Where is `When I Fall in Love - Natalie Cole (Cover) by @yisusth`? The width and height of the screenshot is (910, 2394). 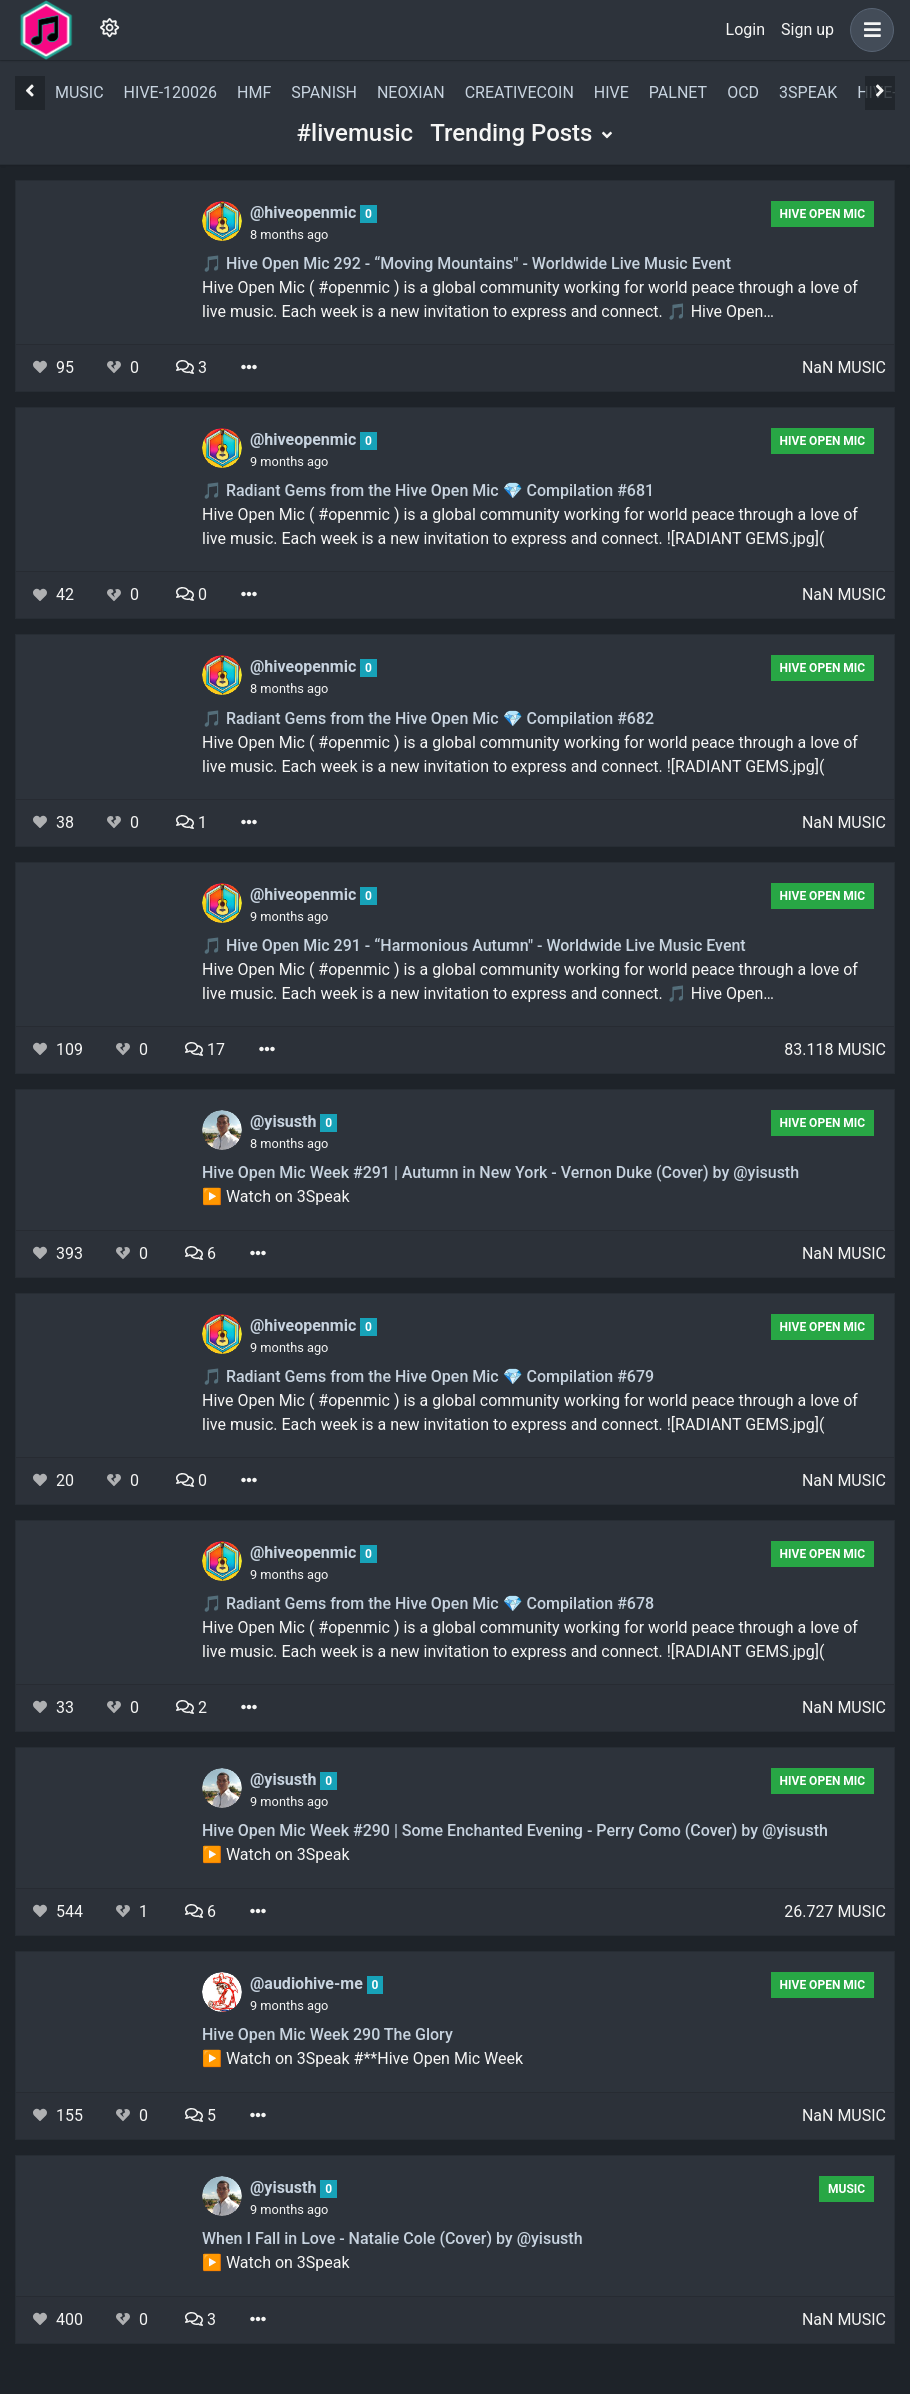
When I Fall in Love - Natalie Cole (Cover) by @yisusth is located at coordinates (392, 2238).